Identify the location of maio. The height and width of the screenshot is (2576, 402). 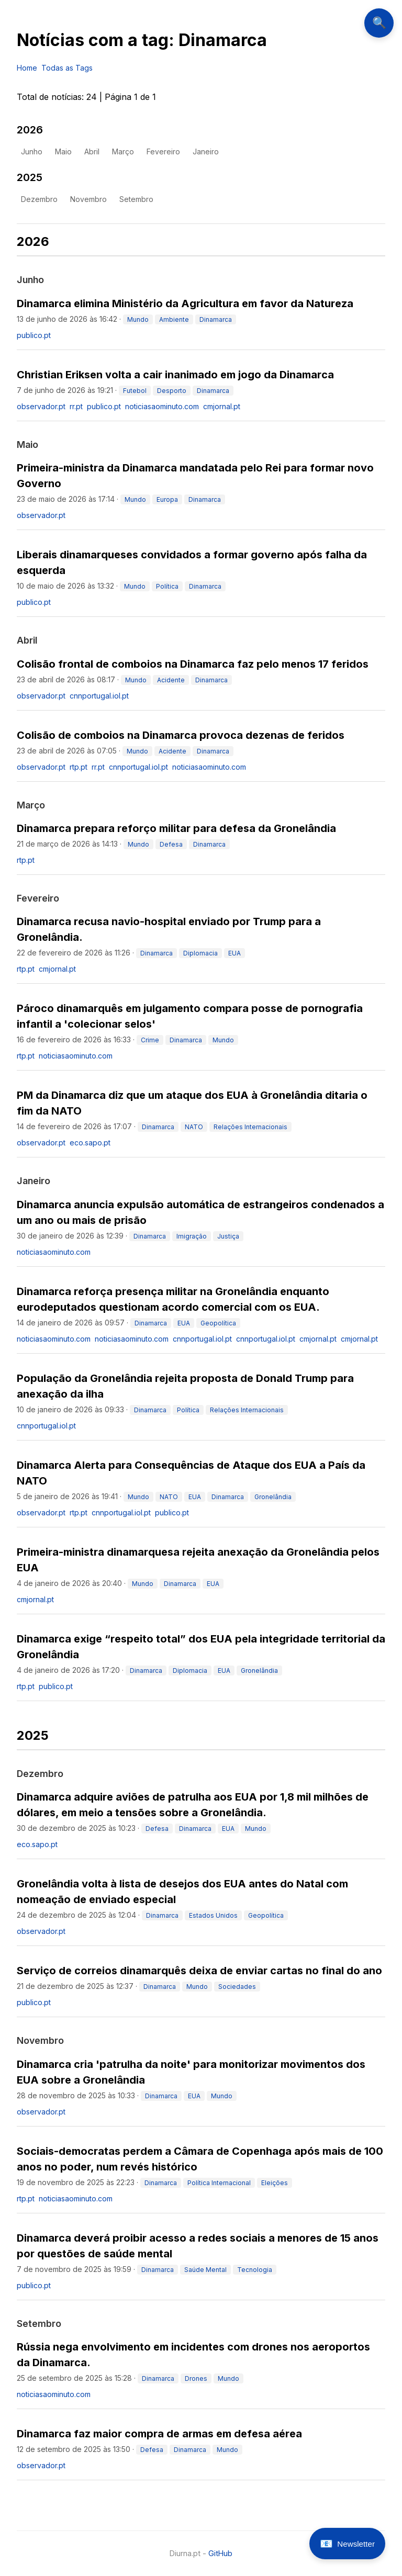
(63, 151).